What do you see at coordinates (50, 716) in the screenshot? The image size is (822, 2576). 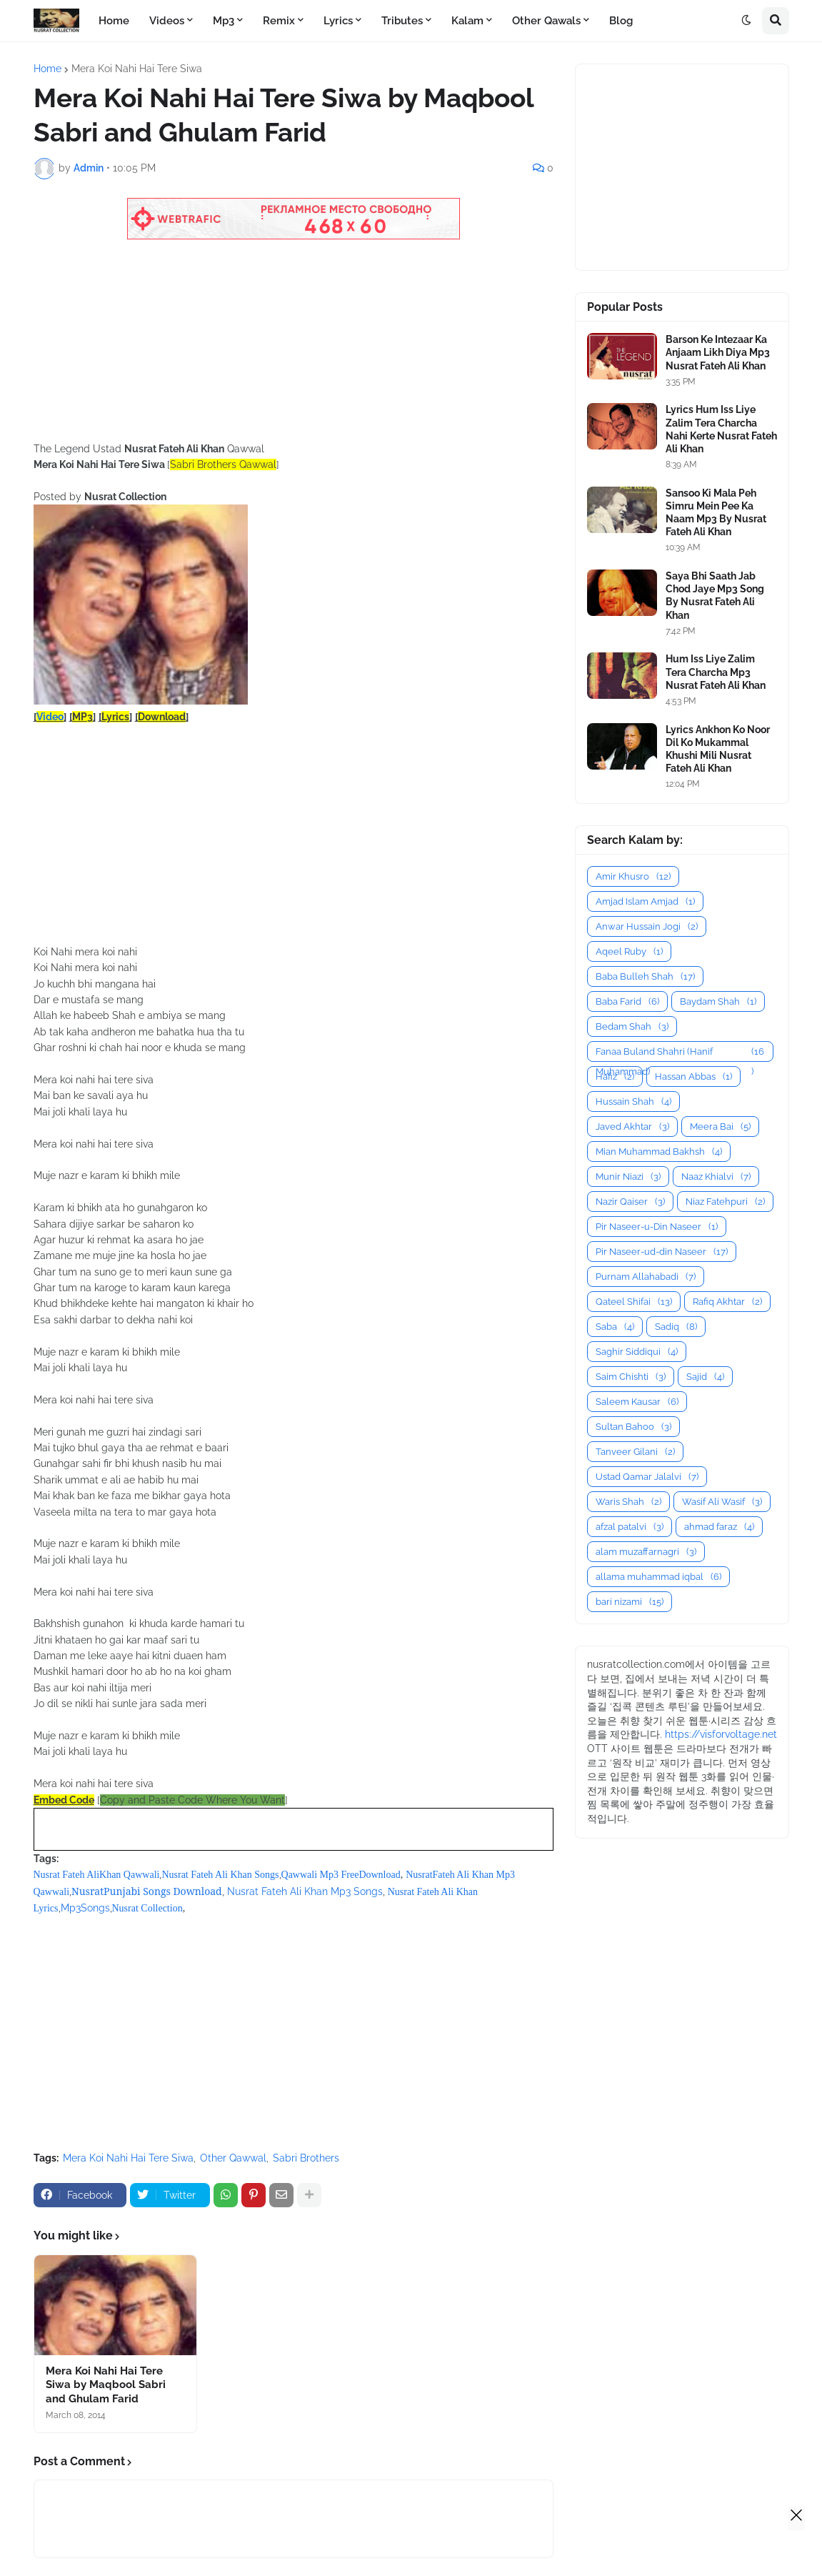 I see `Video` at bounding box center [50, 716].